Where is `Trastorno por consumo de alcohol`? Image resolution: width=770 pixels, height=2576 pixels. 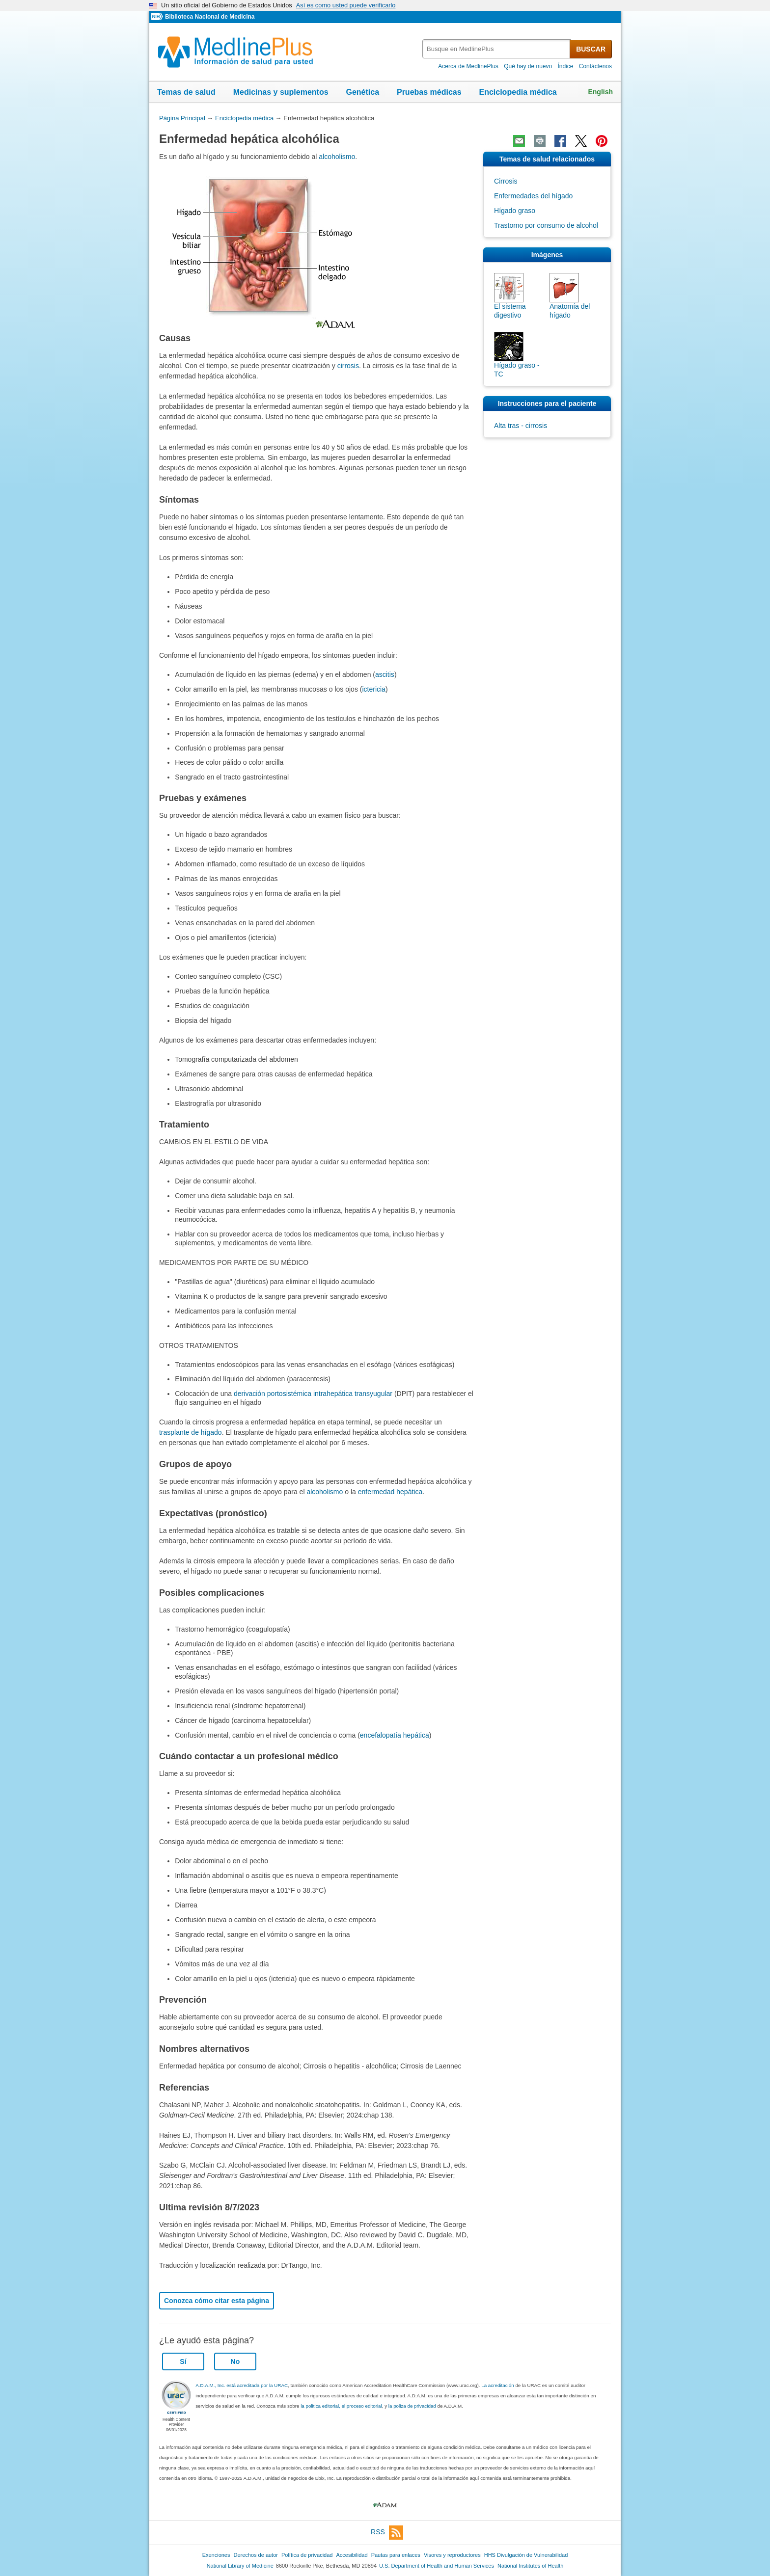 Trastorno por consumo de alcohol is located at coordinates (546, 225).